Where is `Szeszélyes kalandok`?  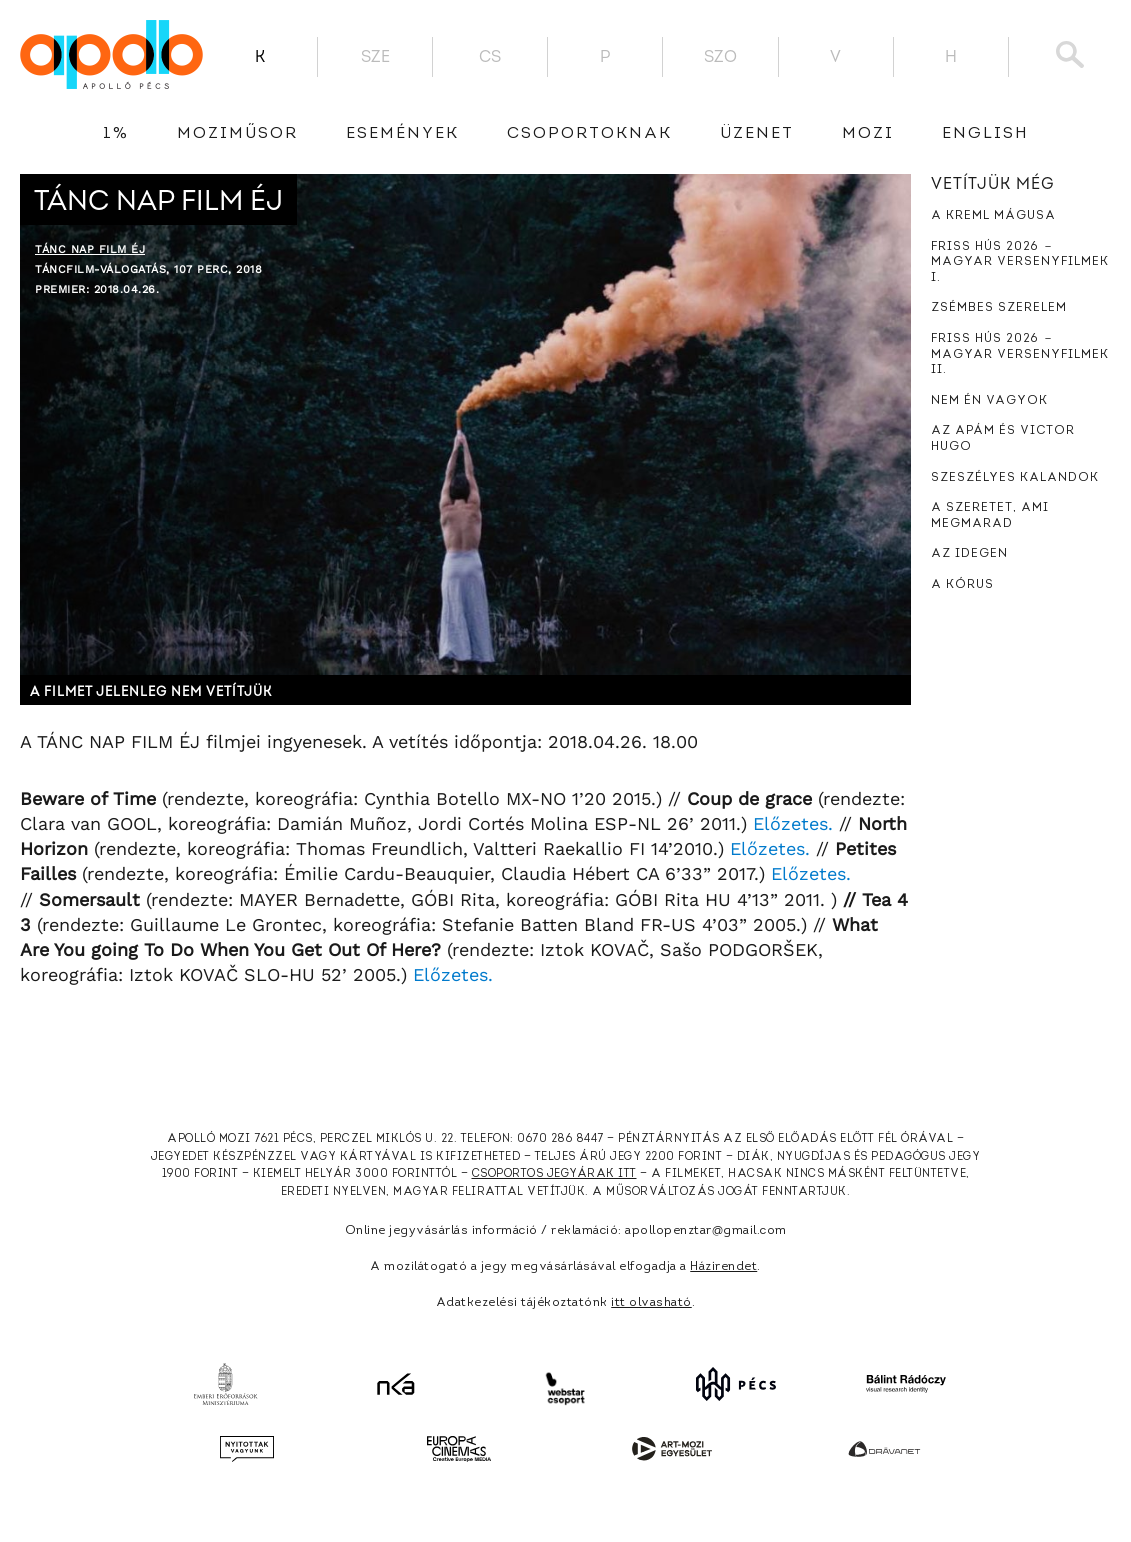 Szeszélyes kalandok is located at coordinates (1015, 478).